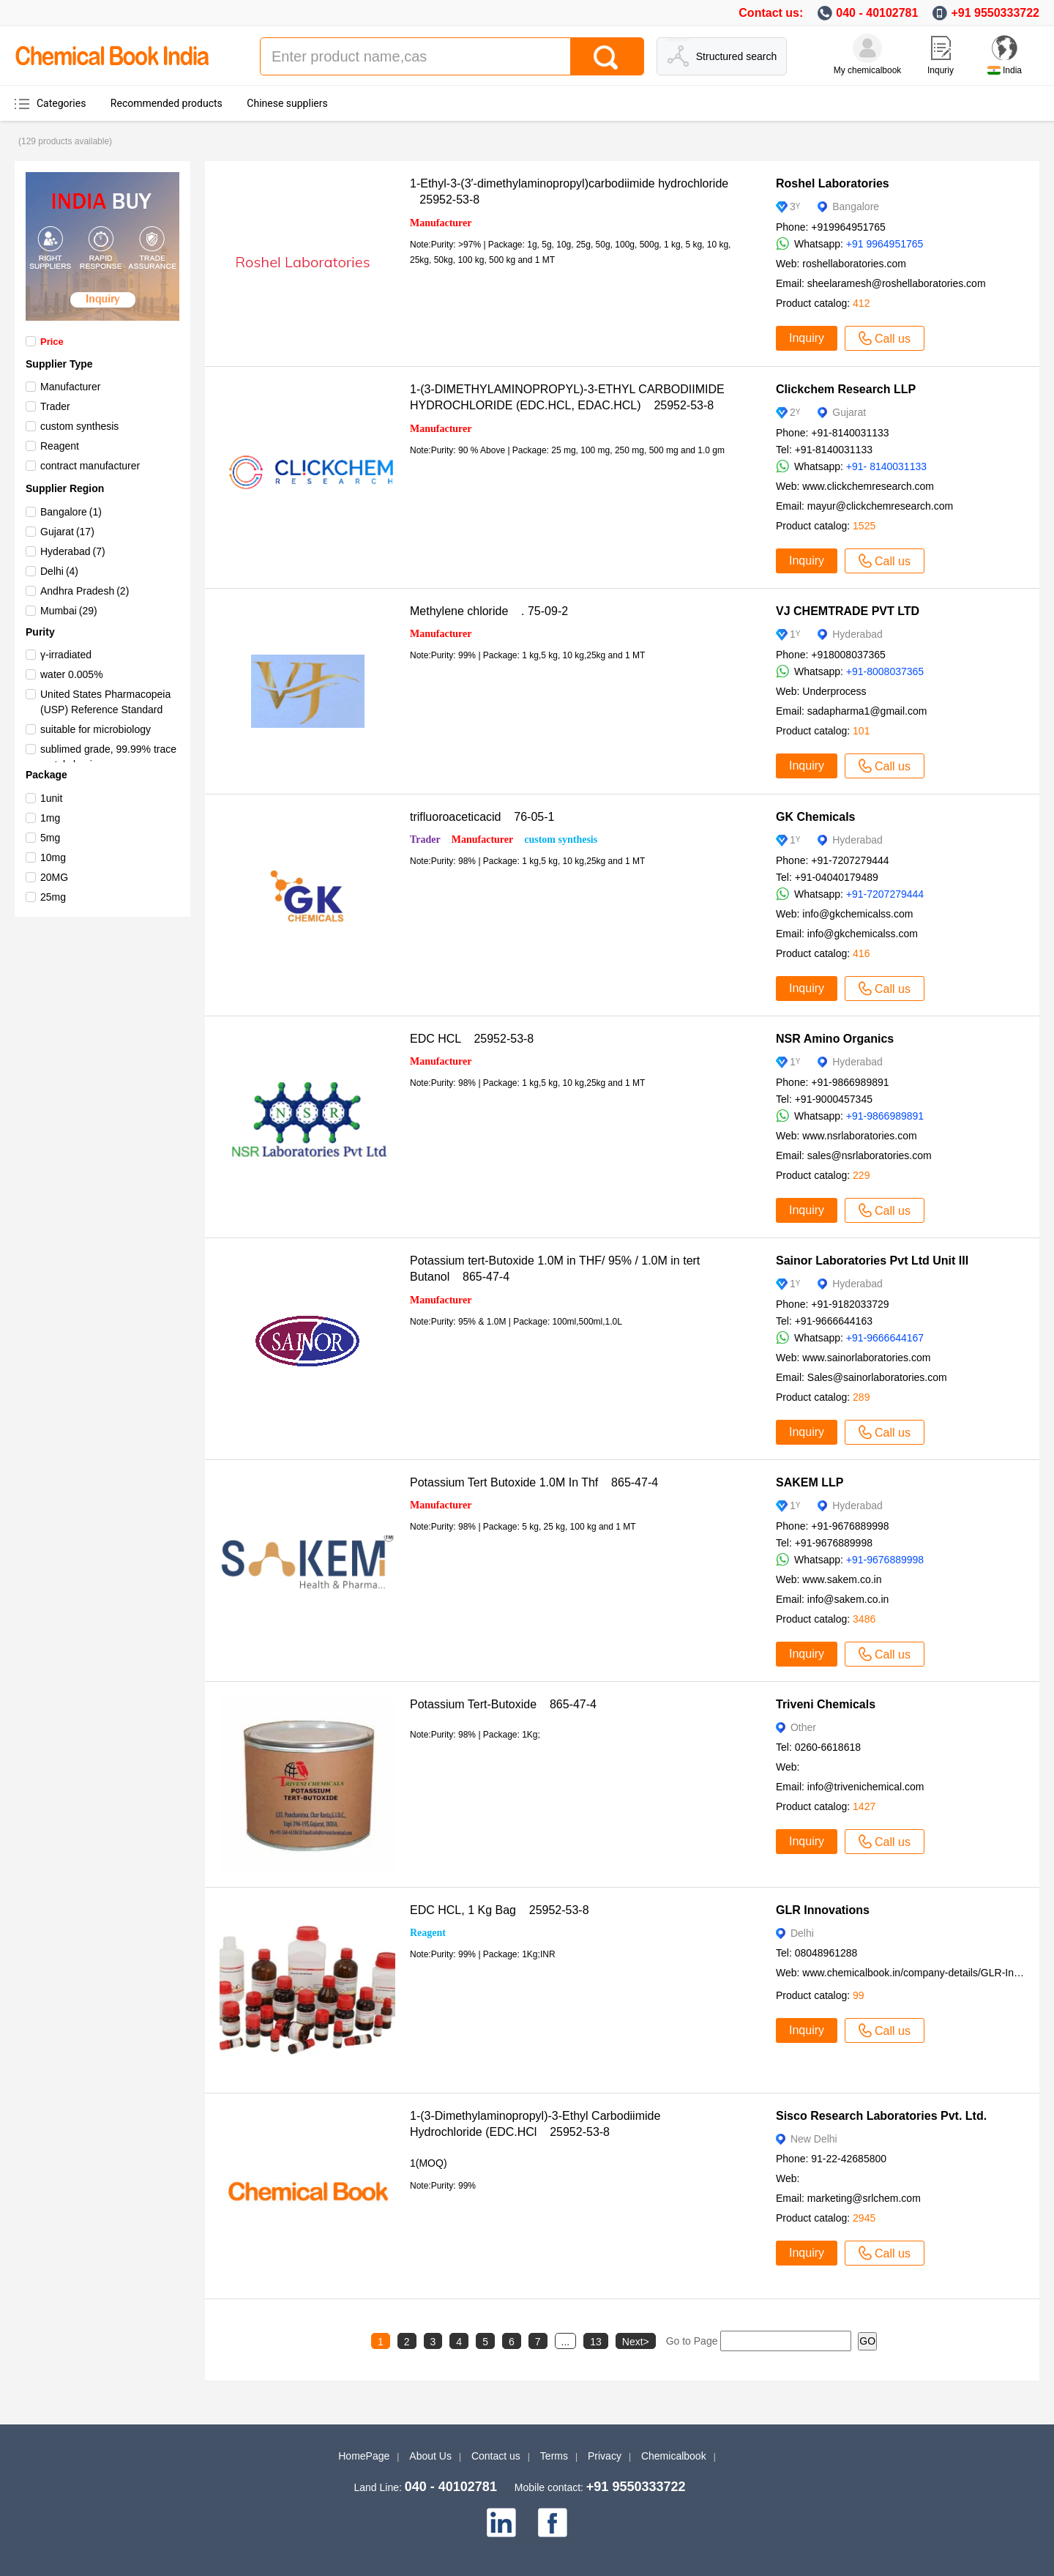  I want to click on Inquriy, so click(940, 70).